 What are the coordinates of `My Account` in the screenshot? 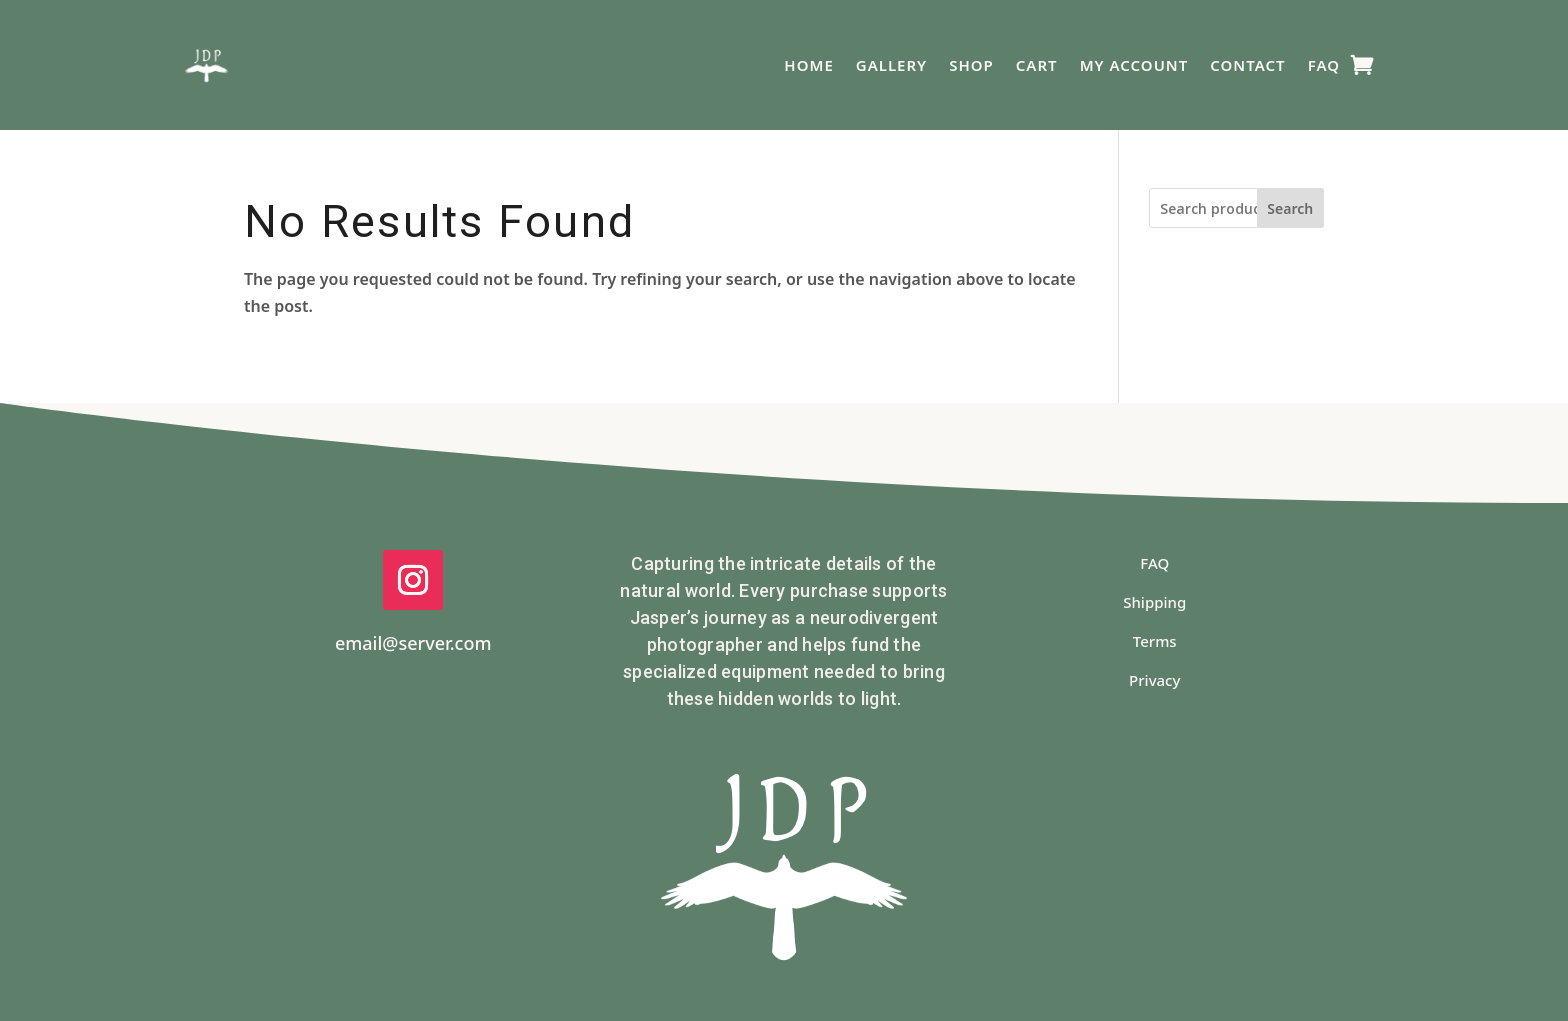 It's located at (1134, 65).